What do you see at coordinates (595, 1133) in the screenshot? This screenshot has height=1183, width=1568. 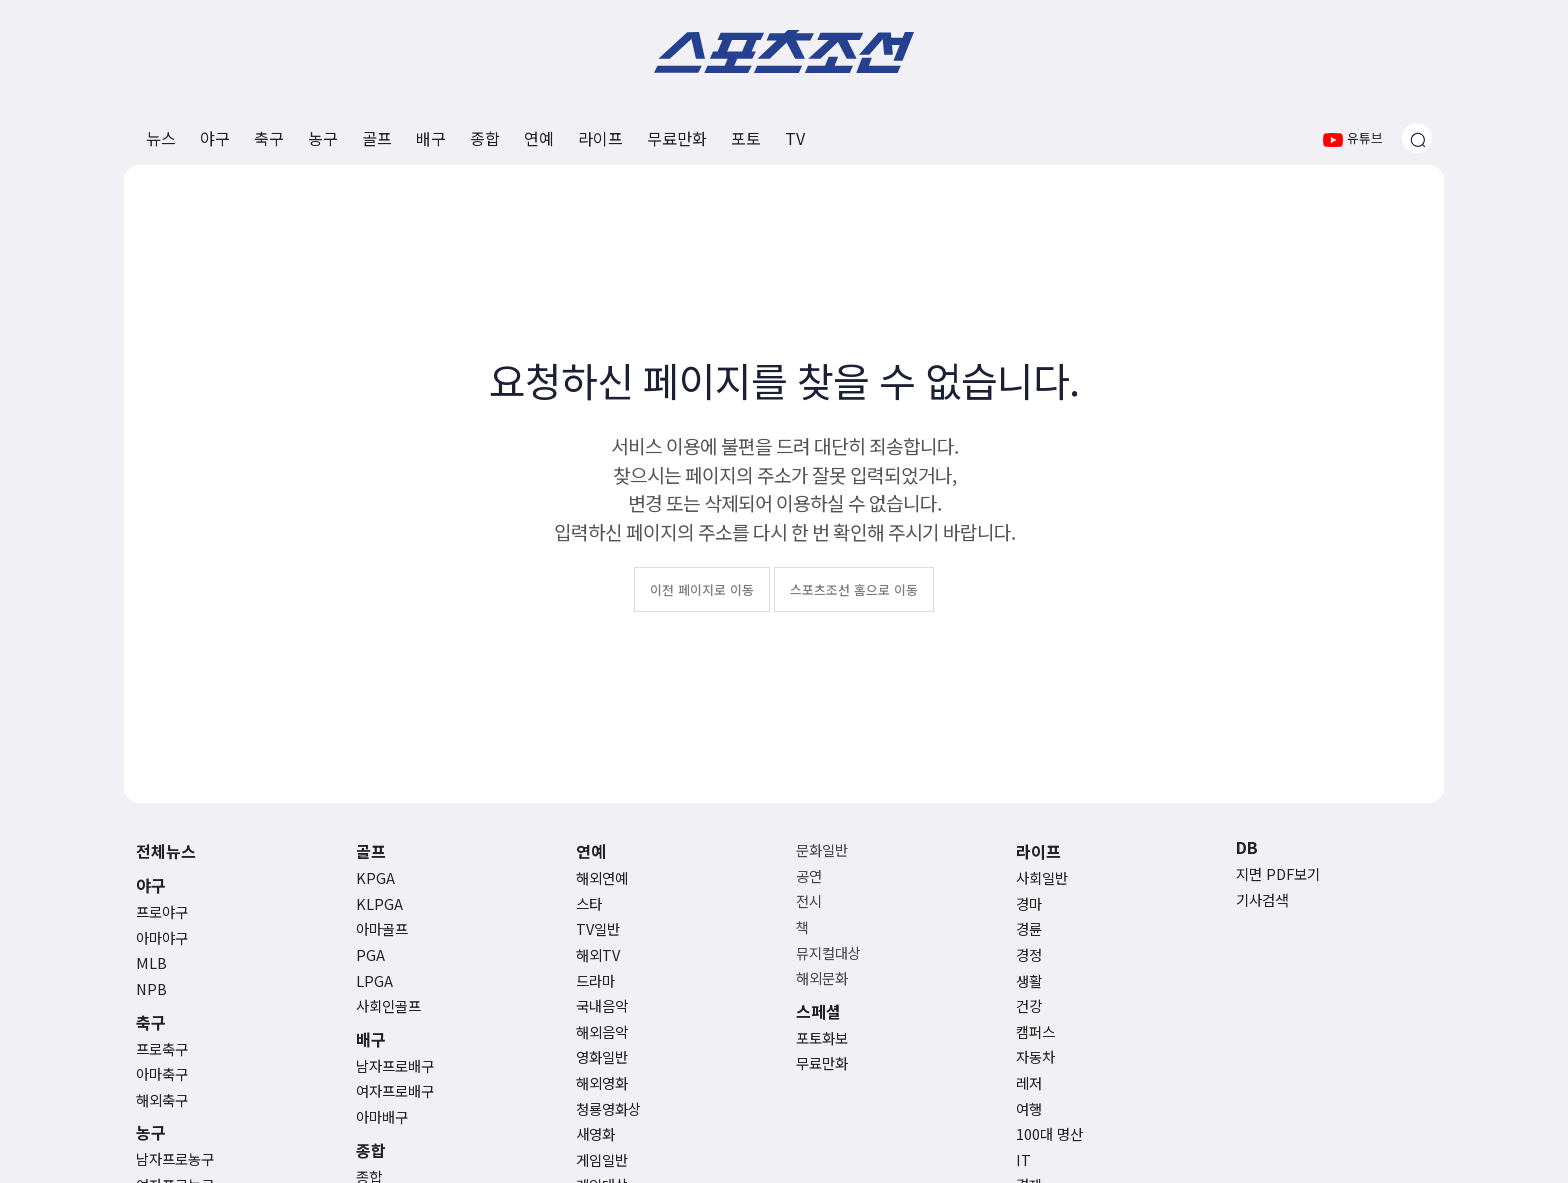 I see `새영화` at bounding box center [595, 1133].